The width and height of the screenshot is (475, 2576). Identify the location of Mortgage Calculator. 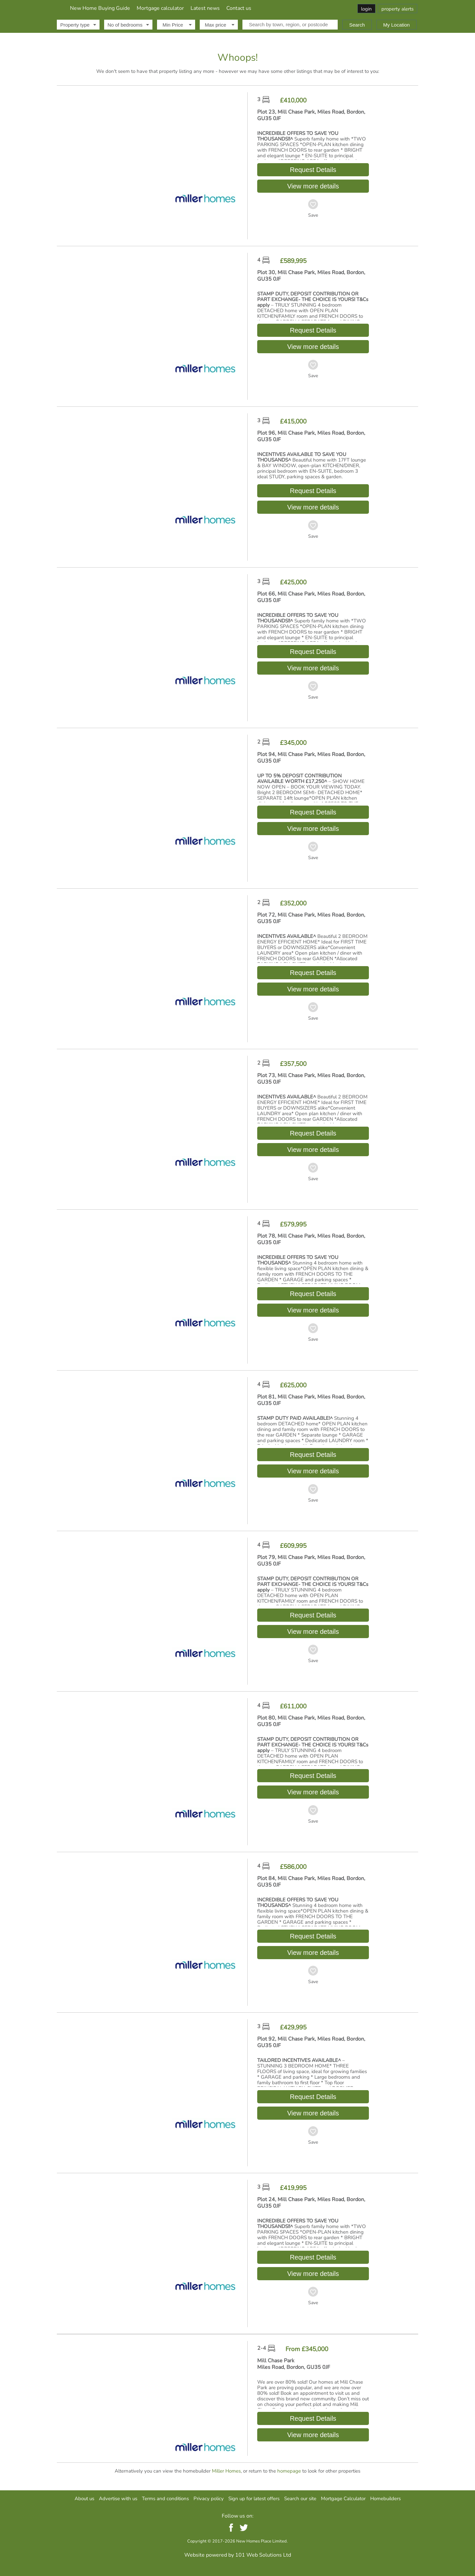
(343, 2498).